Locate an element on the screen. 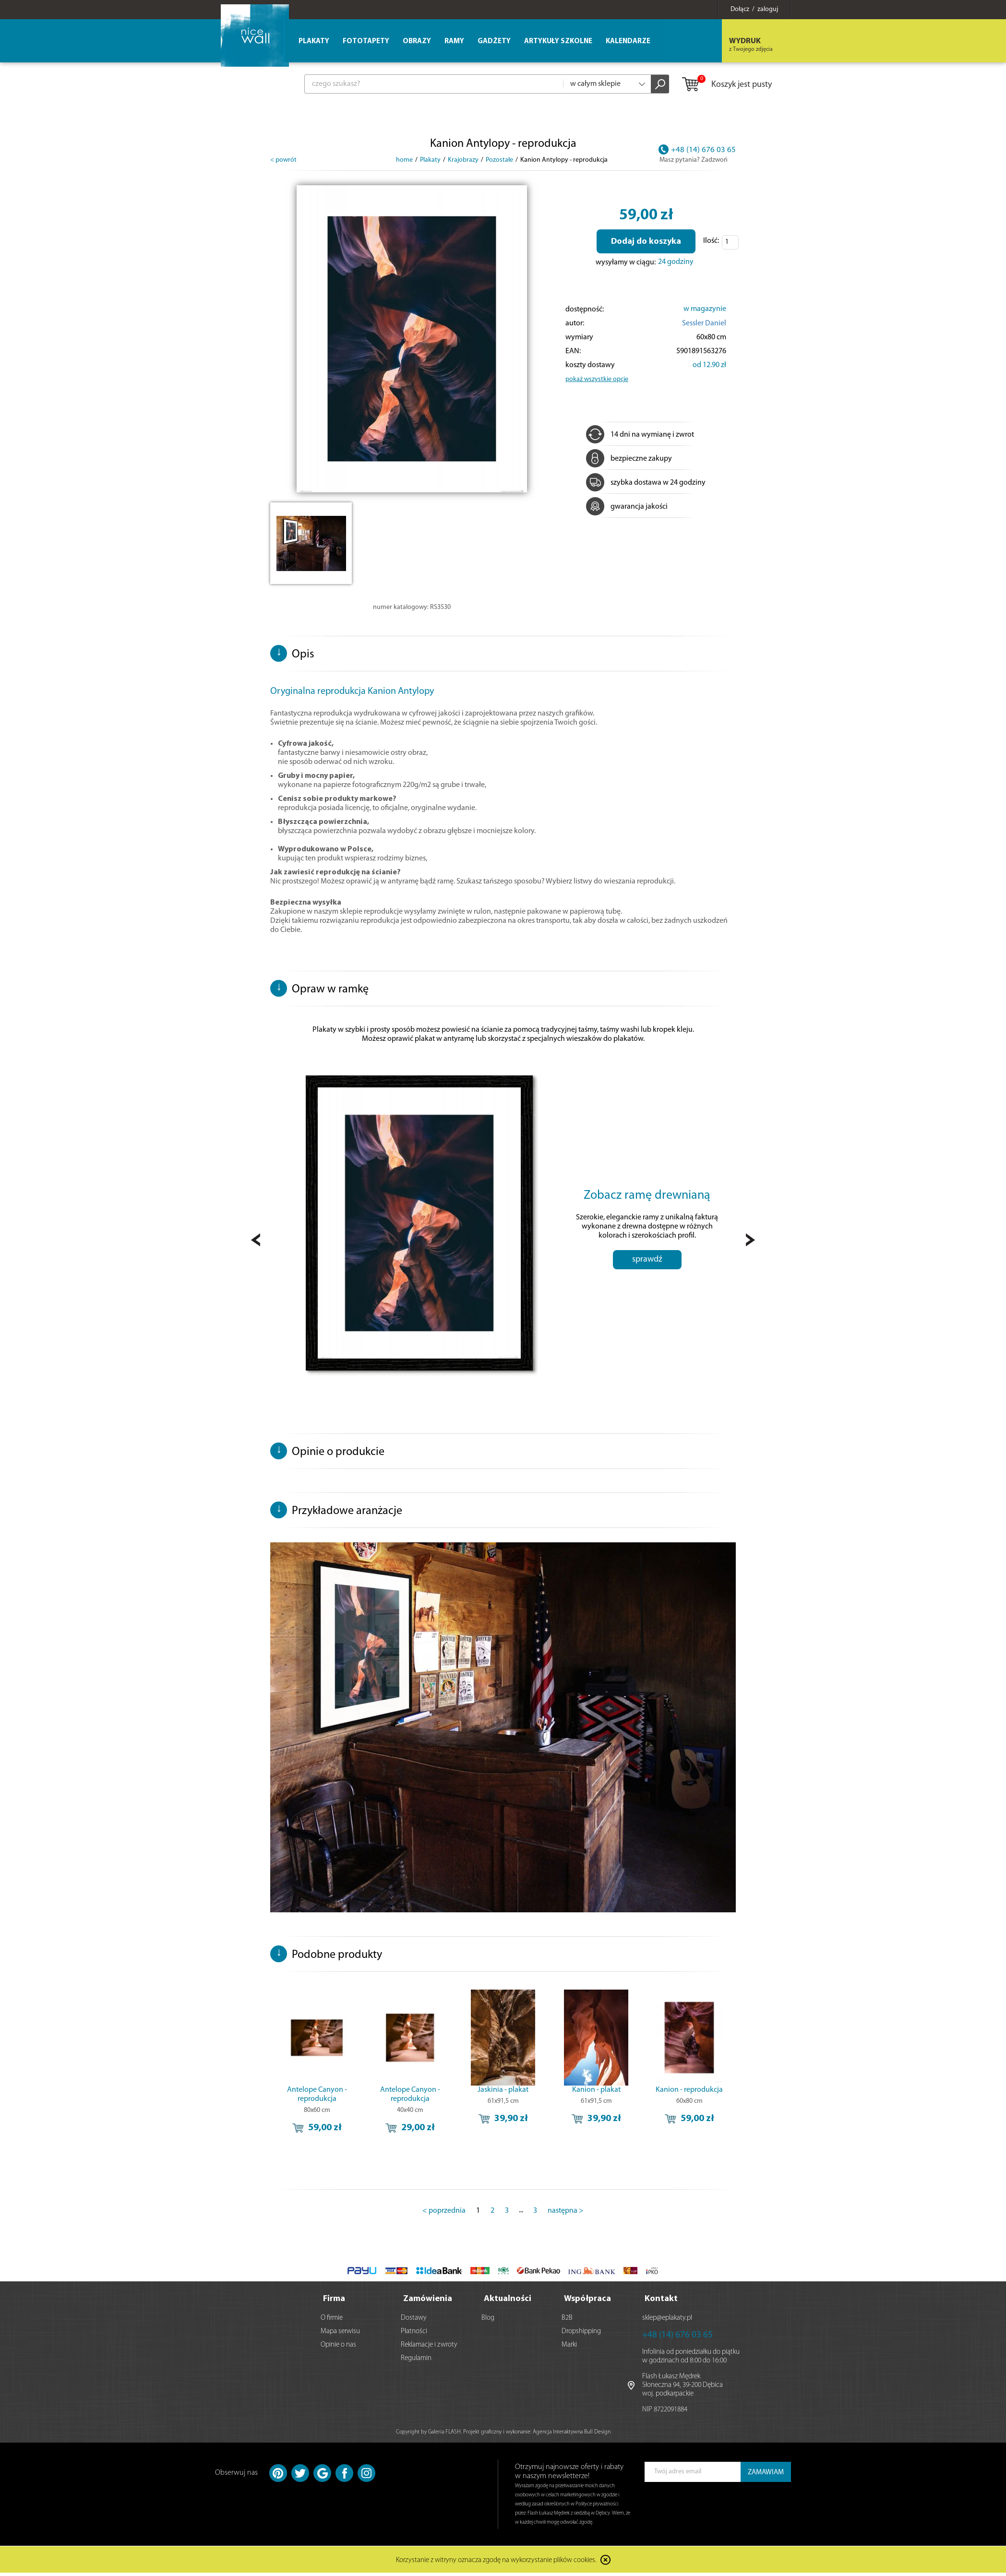 This screenshot has height=2576, width=1006. home is located at coordinates (404, 160).